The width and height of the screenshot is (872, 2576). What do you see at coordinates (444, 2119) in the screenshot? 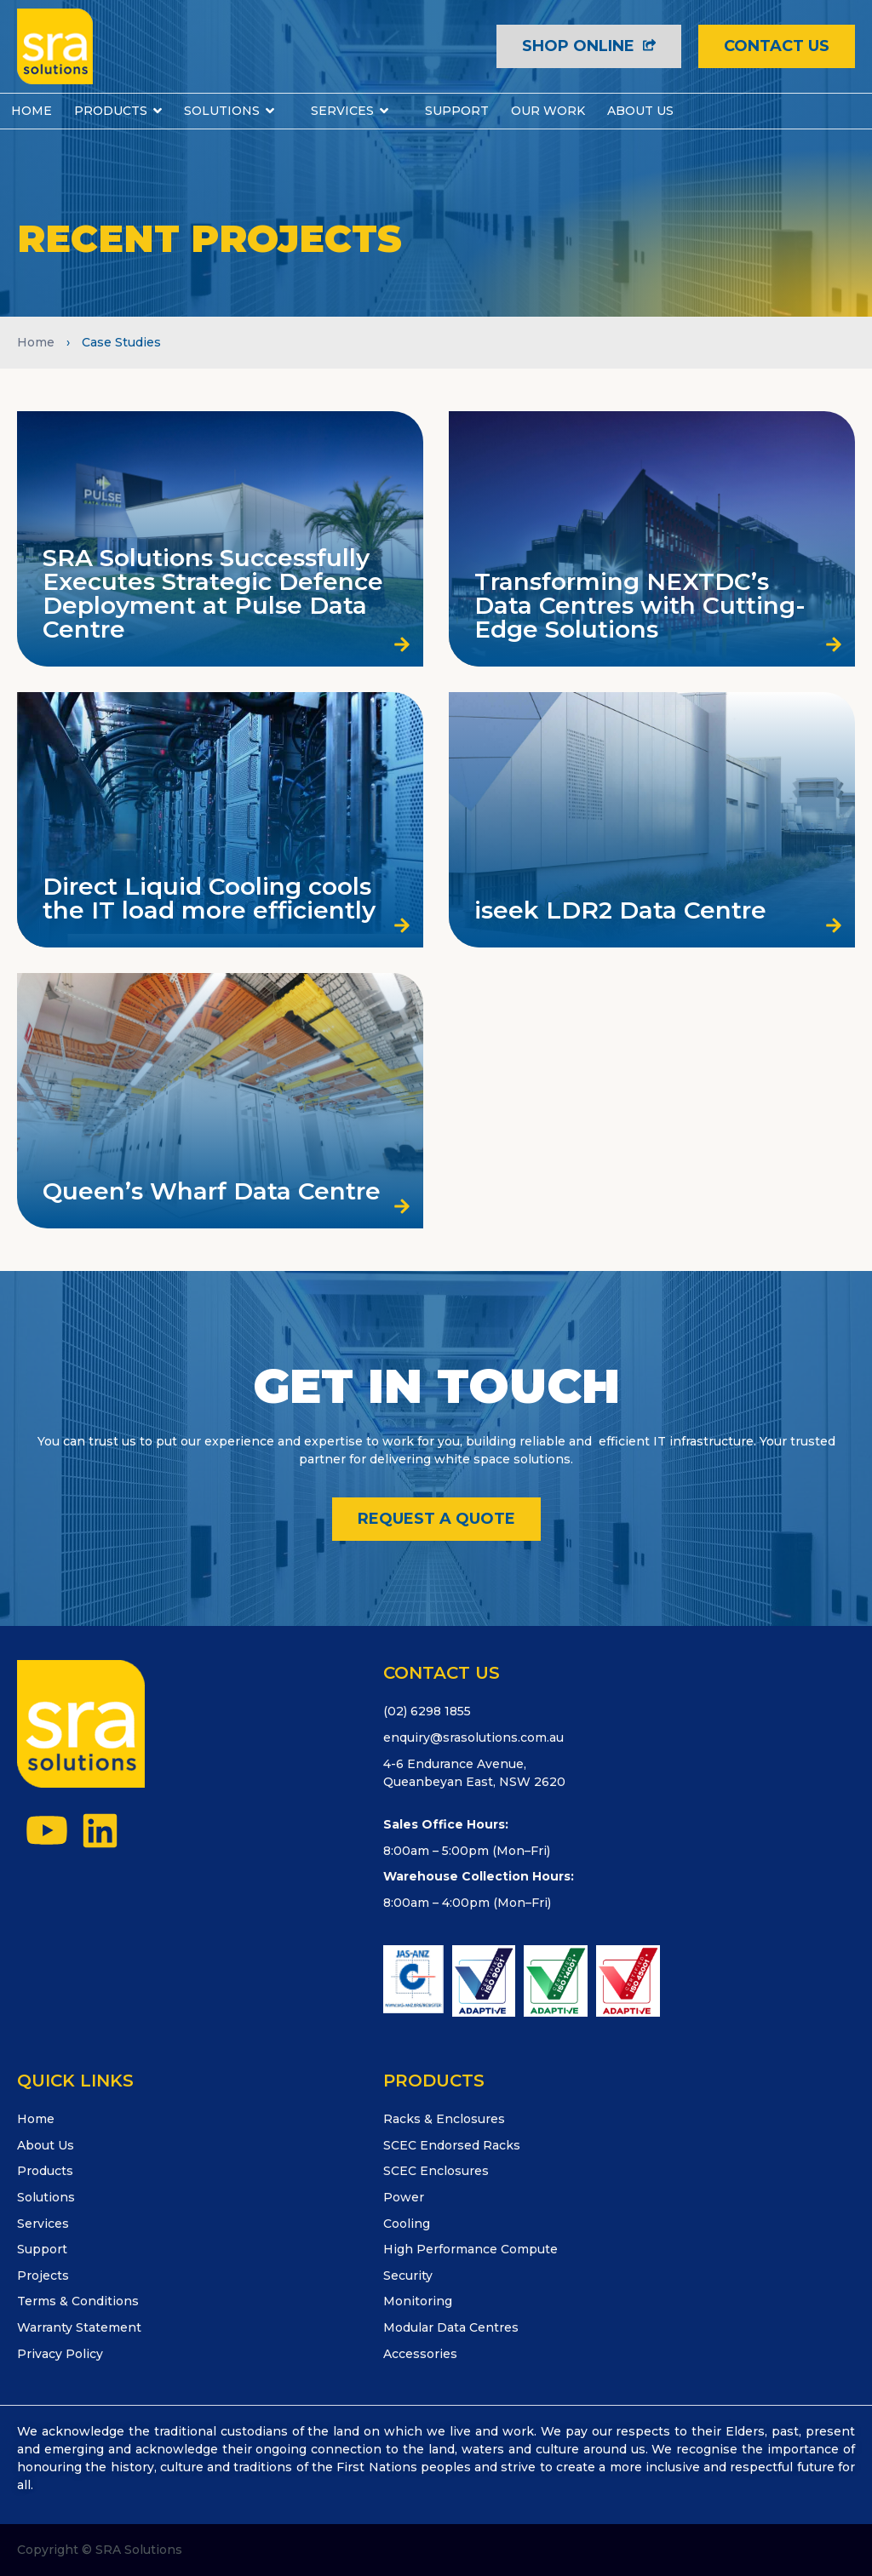
I see `Racks & Enclosures` at bounding box center [444, 2119].